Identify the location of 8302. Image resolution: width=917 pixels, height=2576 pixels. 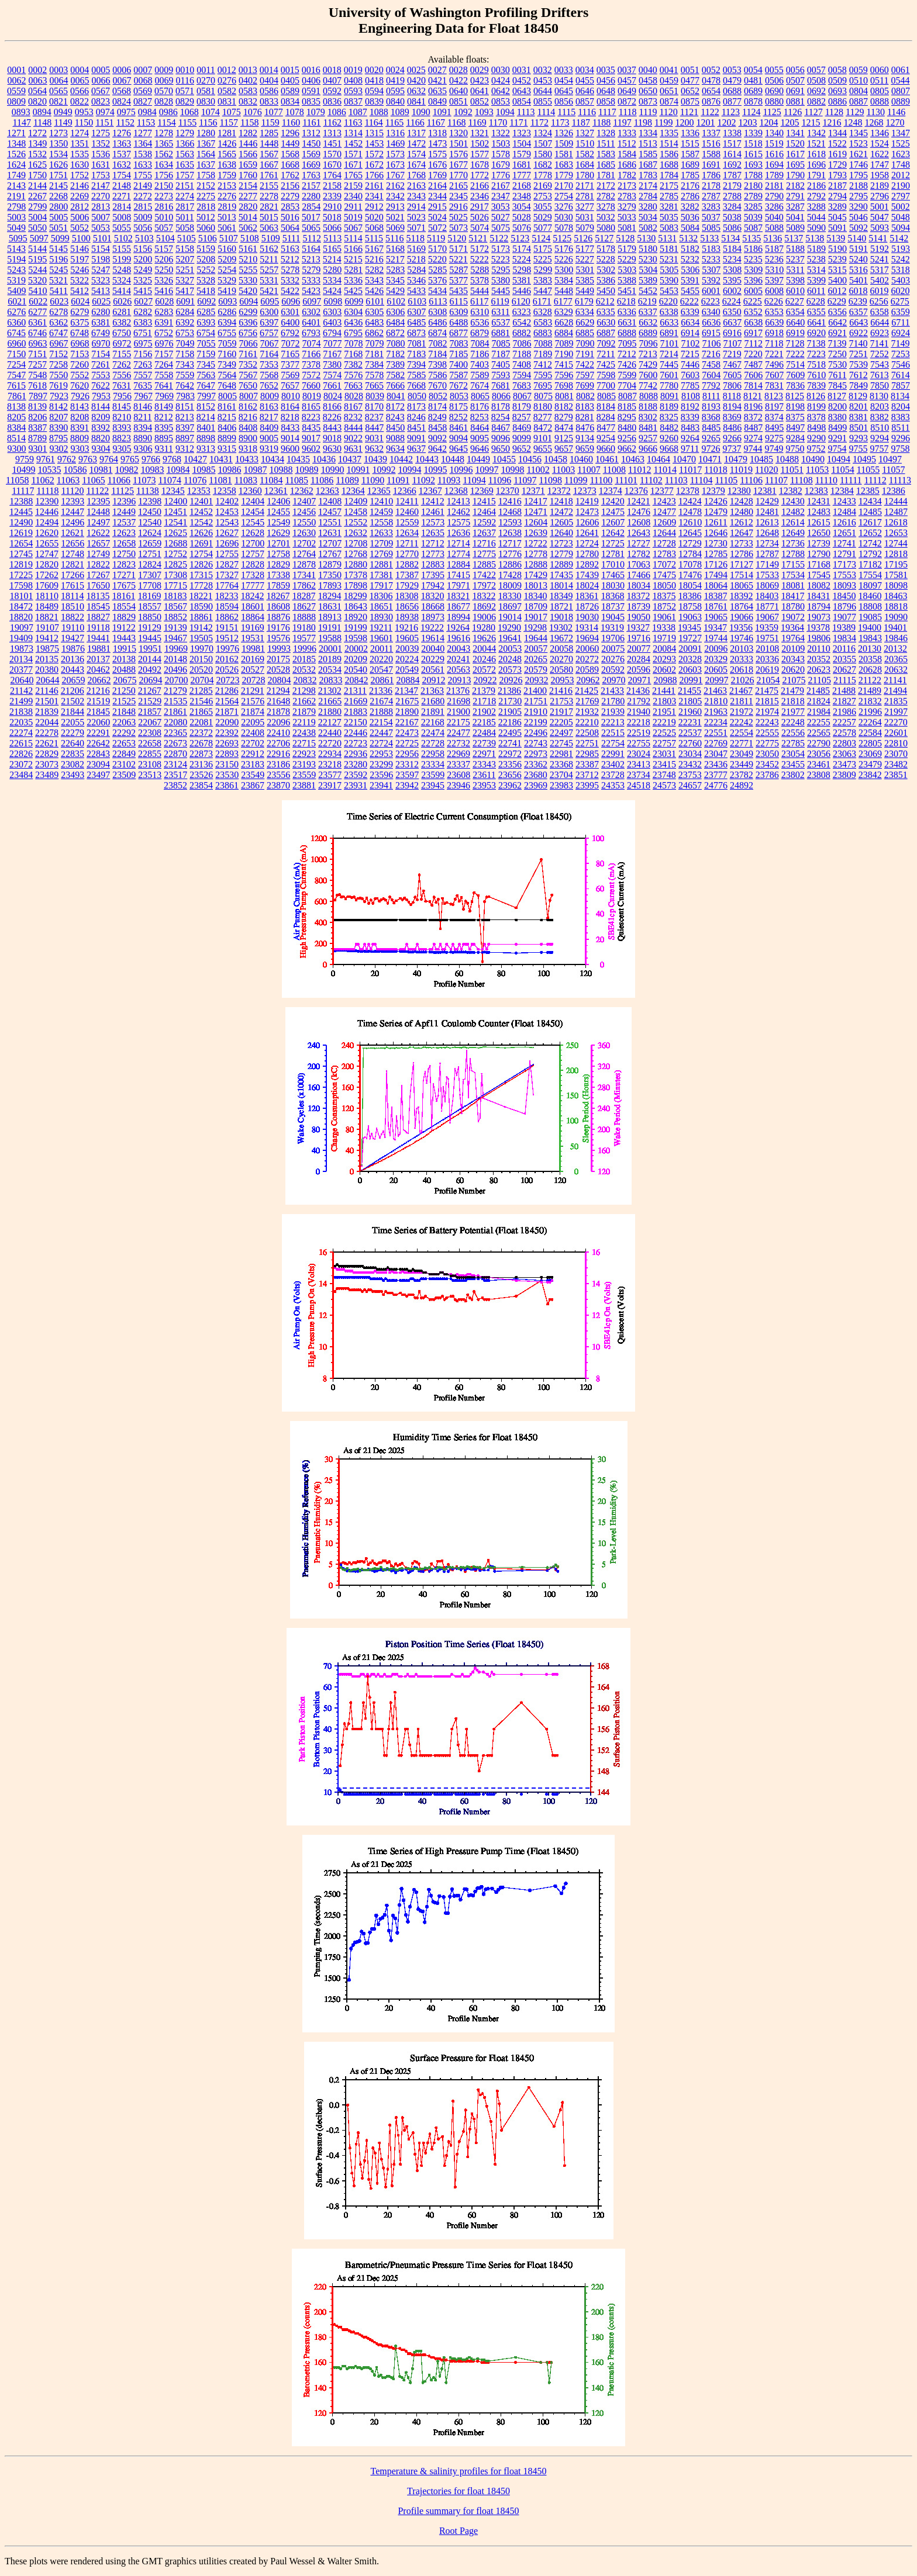
(648, 417).